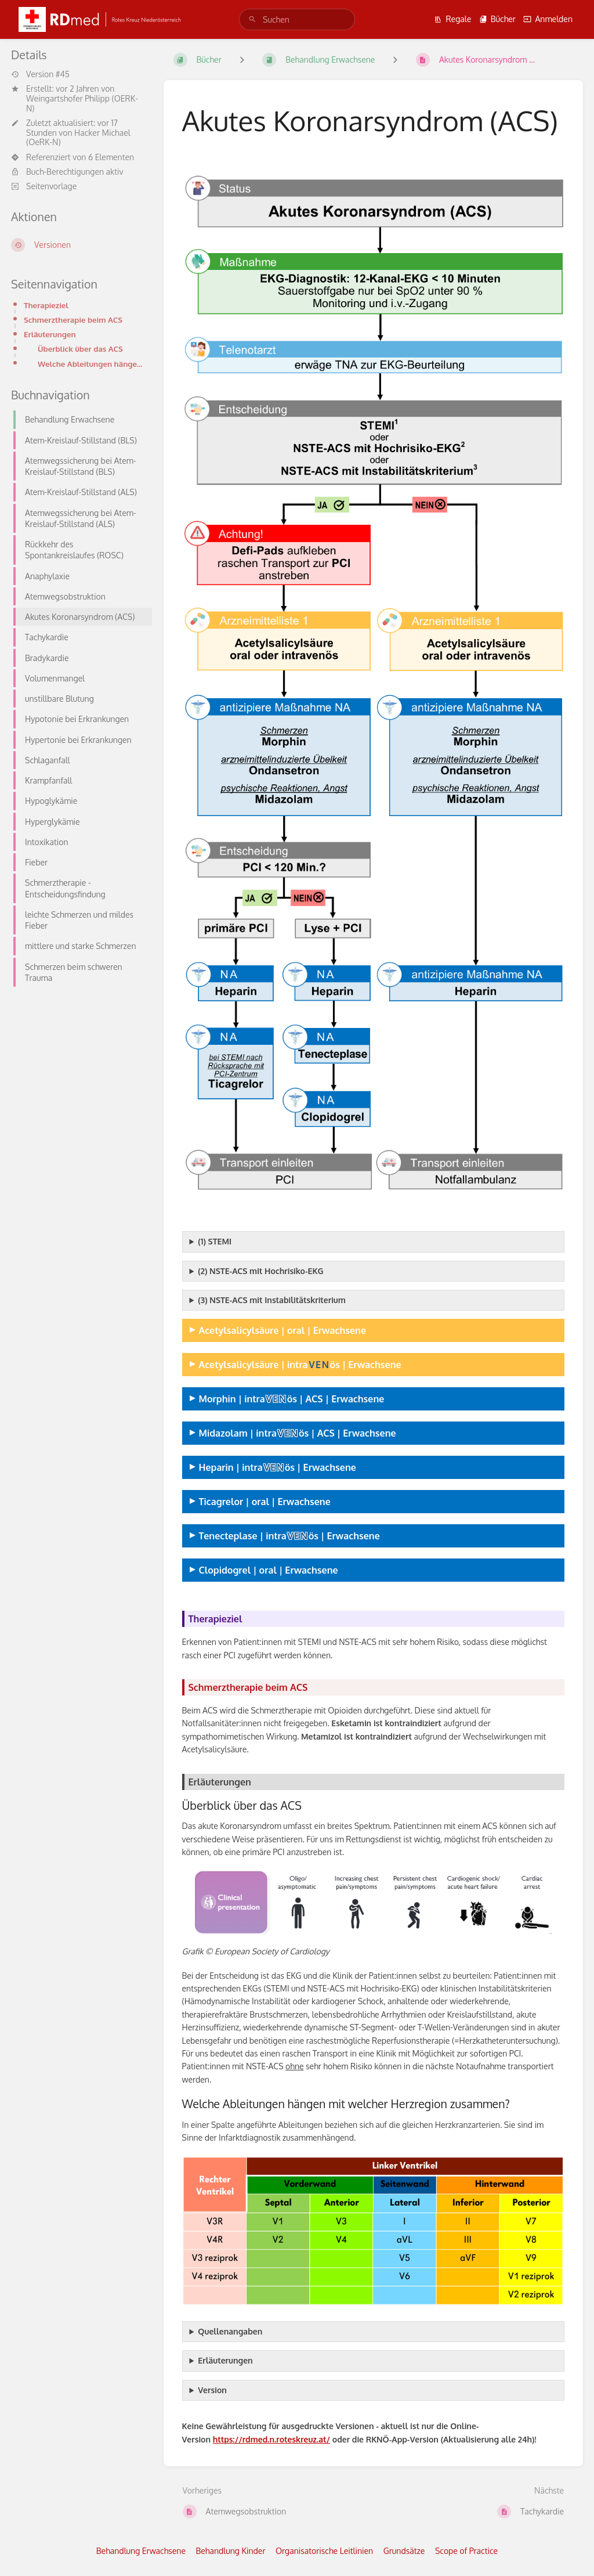  I want to click on Organisatorische Leitlinien, so click(324, 2551).